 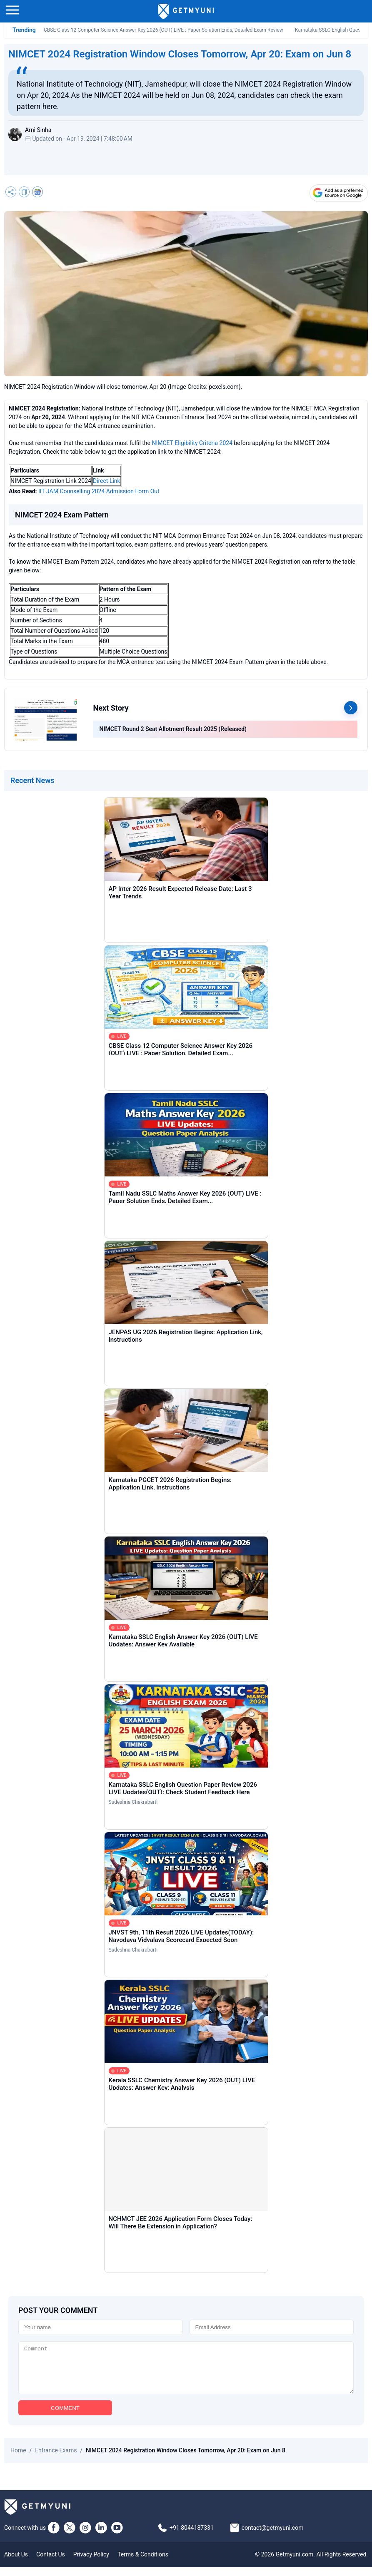 What do you see at coordinates (100, 2327) in the screenshot?
I see `[Name]` at bounding box center [100, 2327].